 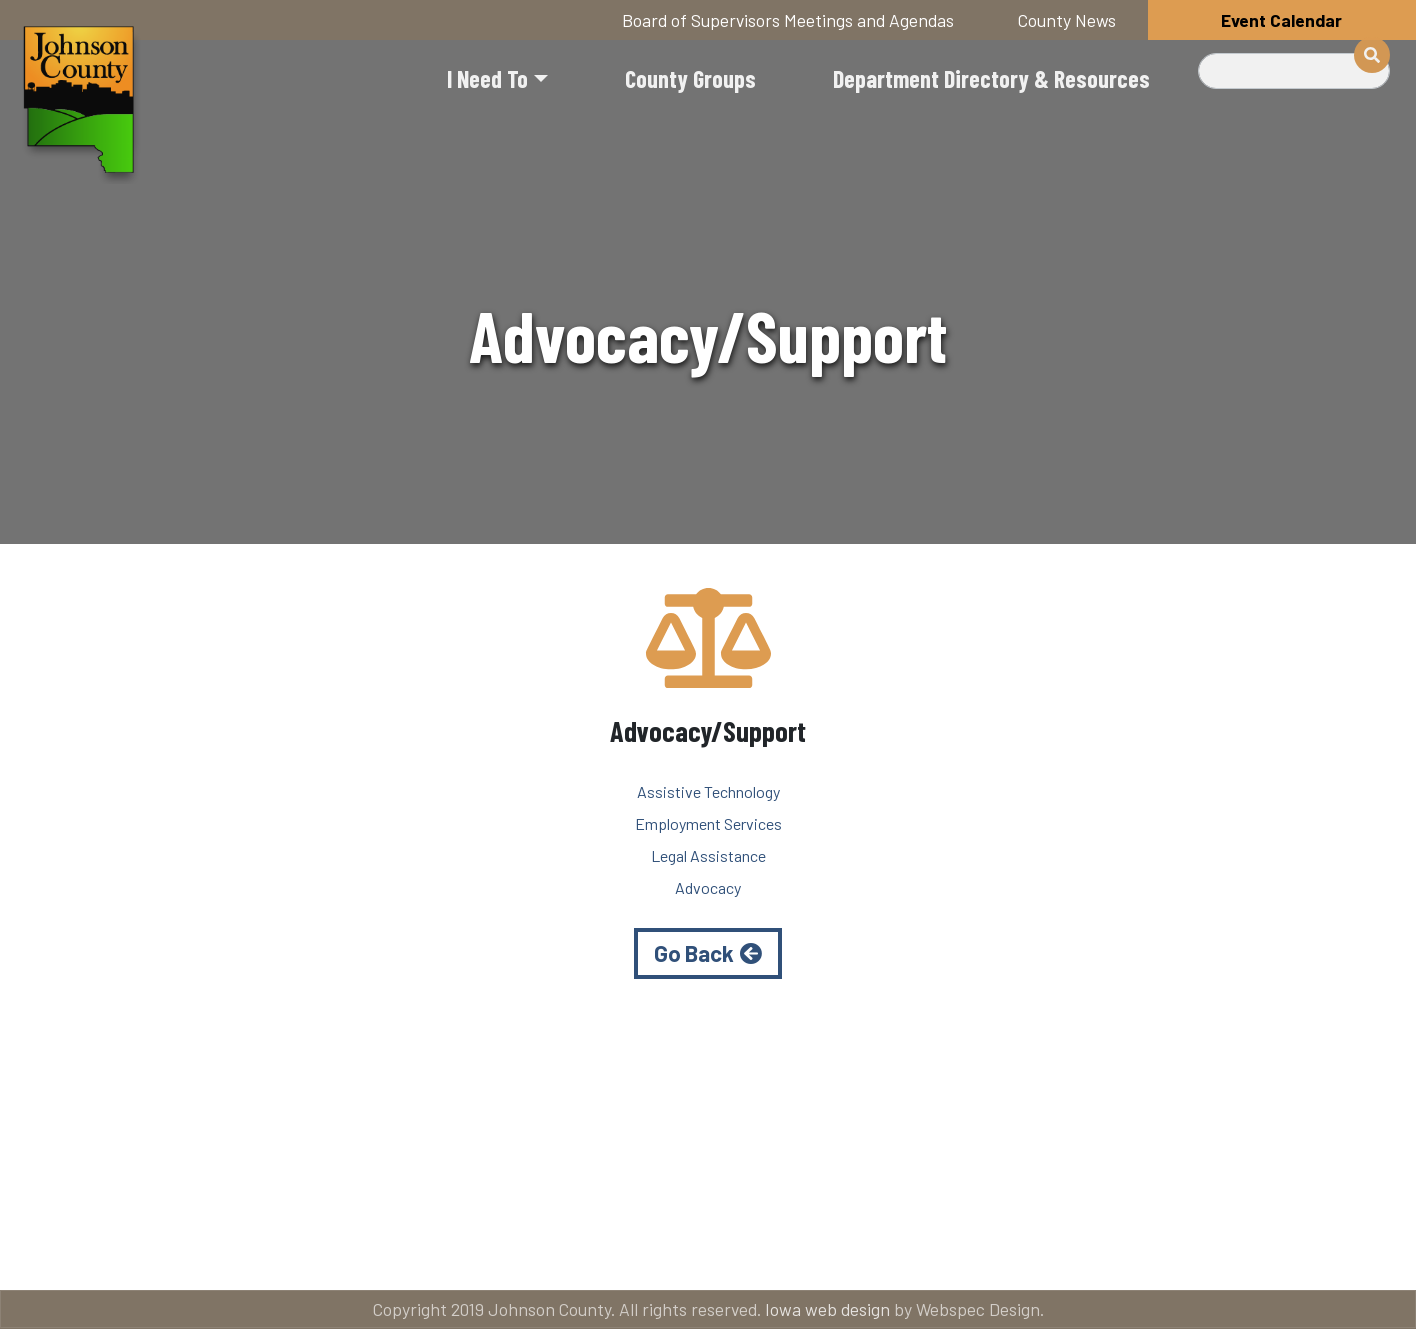 What do you see at coordinates (991, 78) in the screenshot?
I see `Department Directory & Resources` at bounding box center [991, 78].